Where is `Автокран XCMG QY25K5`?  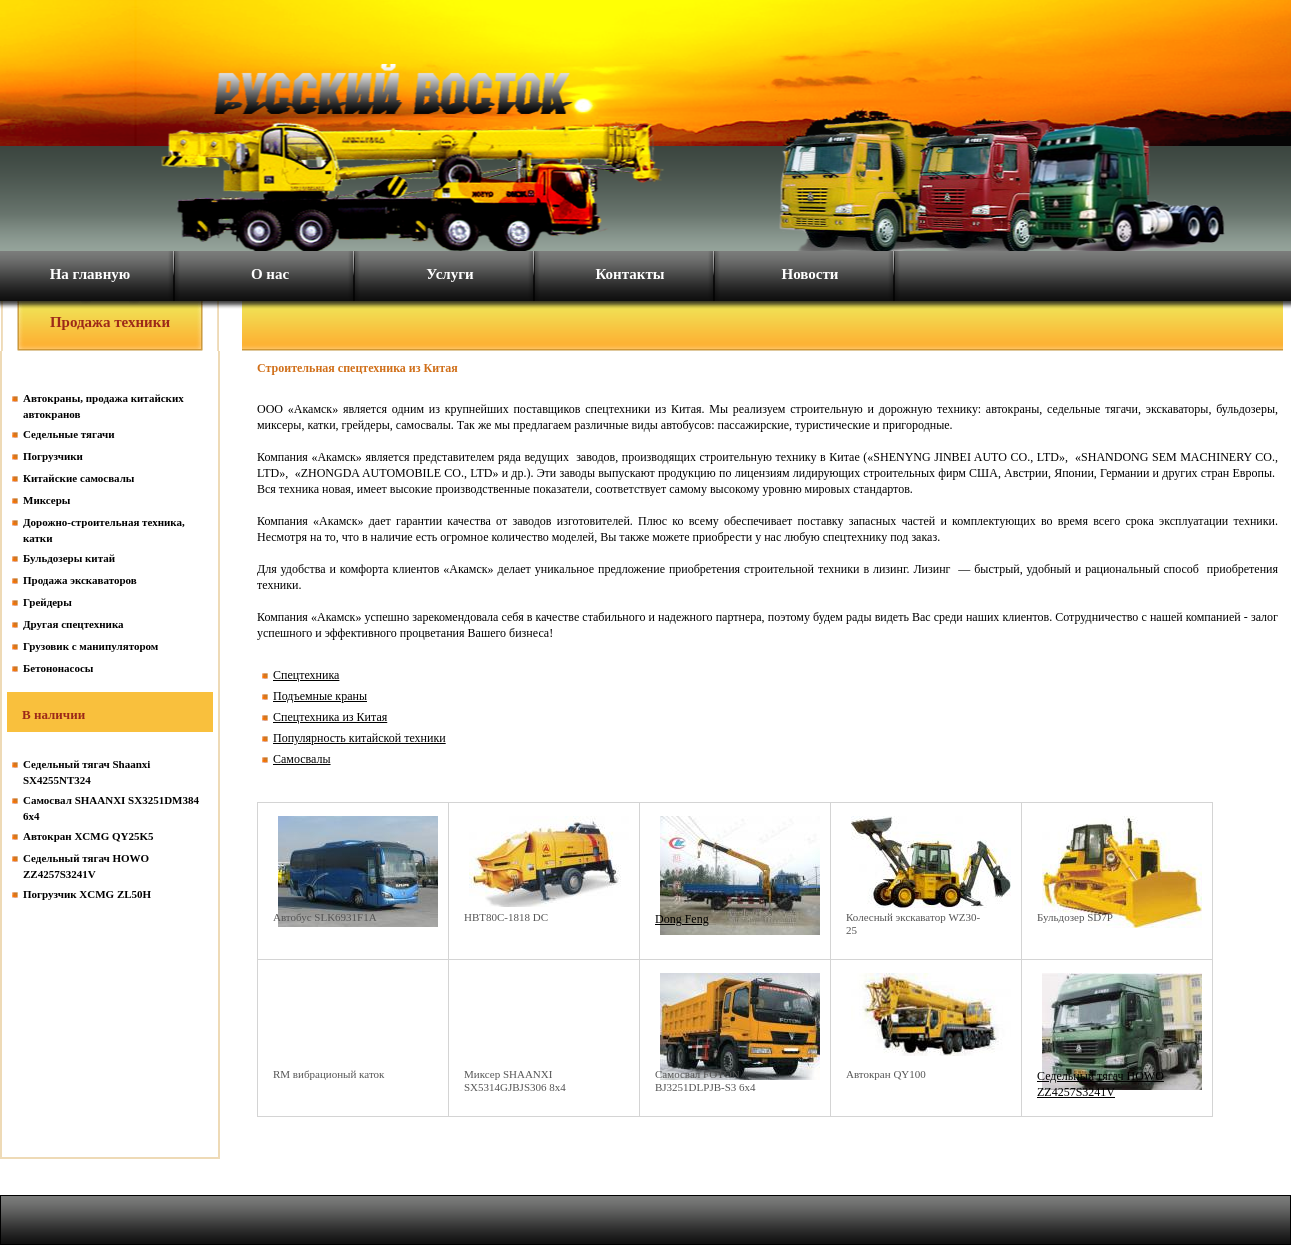 Автокран XCMG QY25K5 is located at coordinates (88, 836).